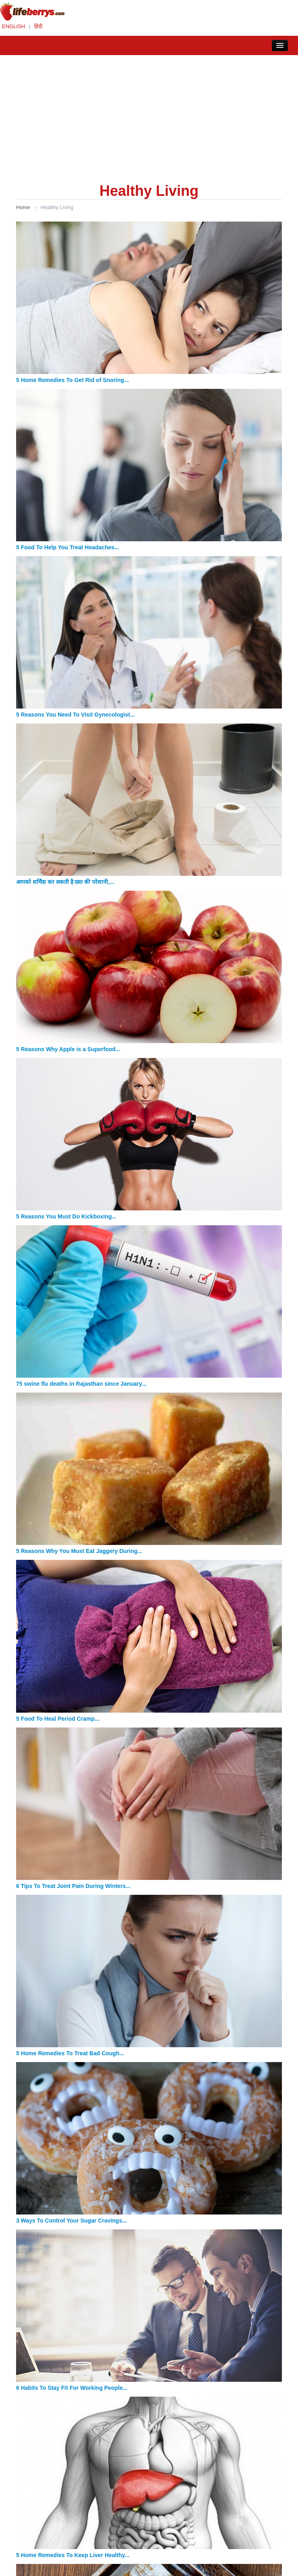 The height and width of the screenshot is (2576, 298). I want to click on हिंदी, so click(38, 26).